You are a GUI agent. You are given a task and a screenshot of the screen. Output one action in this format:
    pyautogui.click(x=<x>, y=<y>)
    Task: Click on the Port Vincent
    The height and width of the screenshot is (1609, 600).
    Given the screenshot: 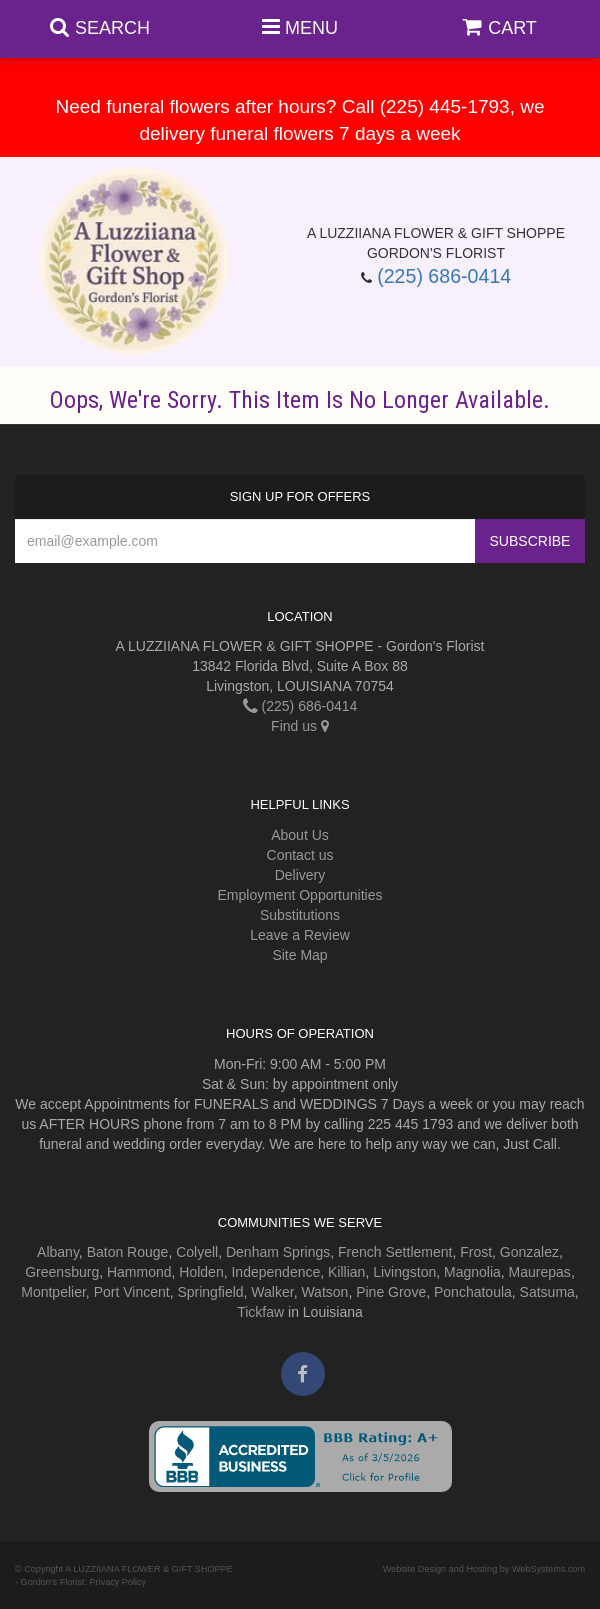 What is the action you would take?
    pyautogui.click(x=132, y=1292)
    